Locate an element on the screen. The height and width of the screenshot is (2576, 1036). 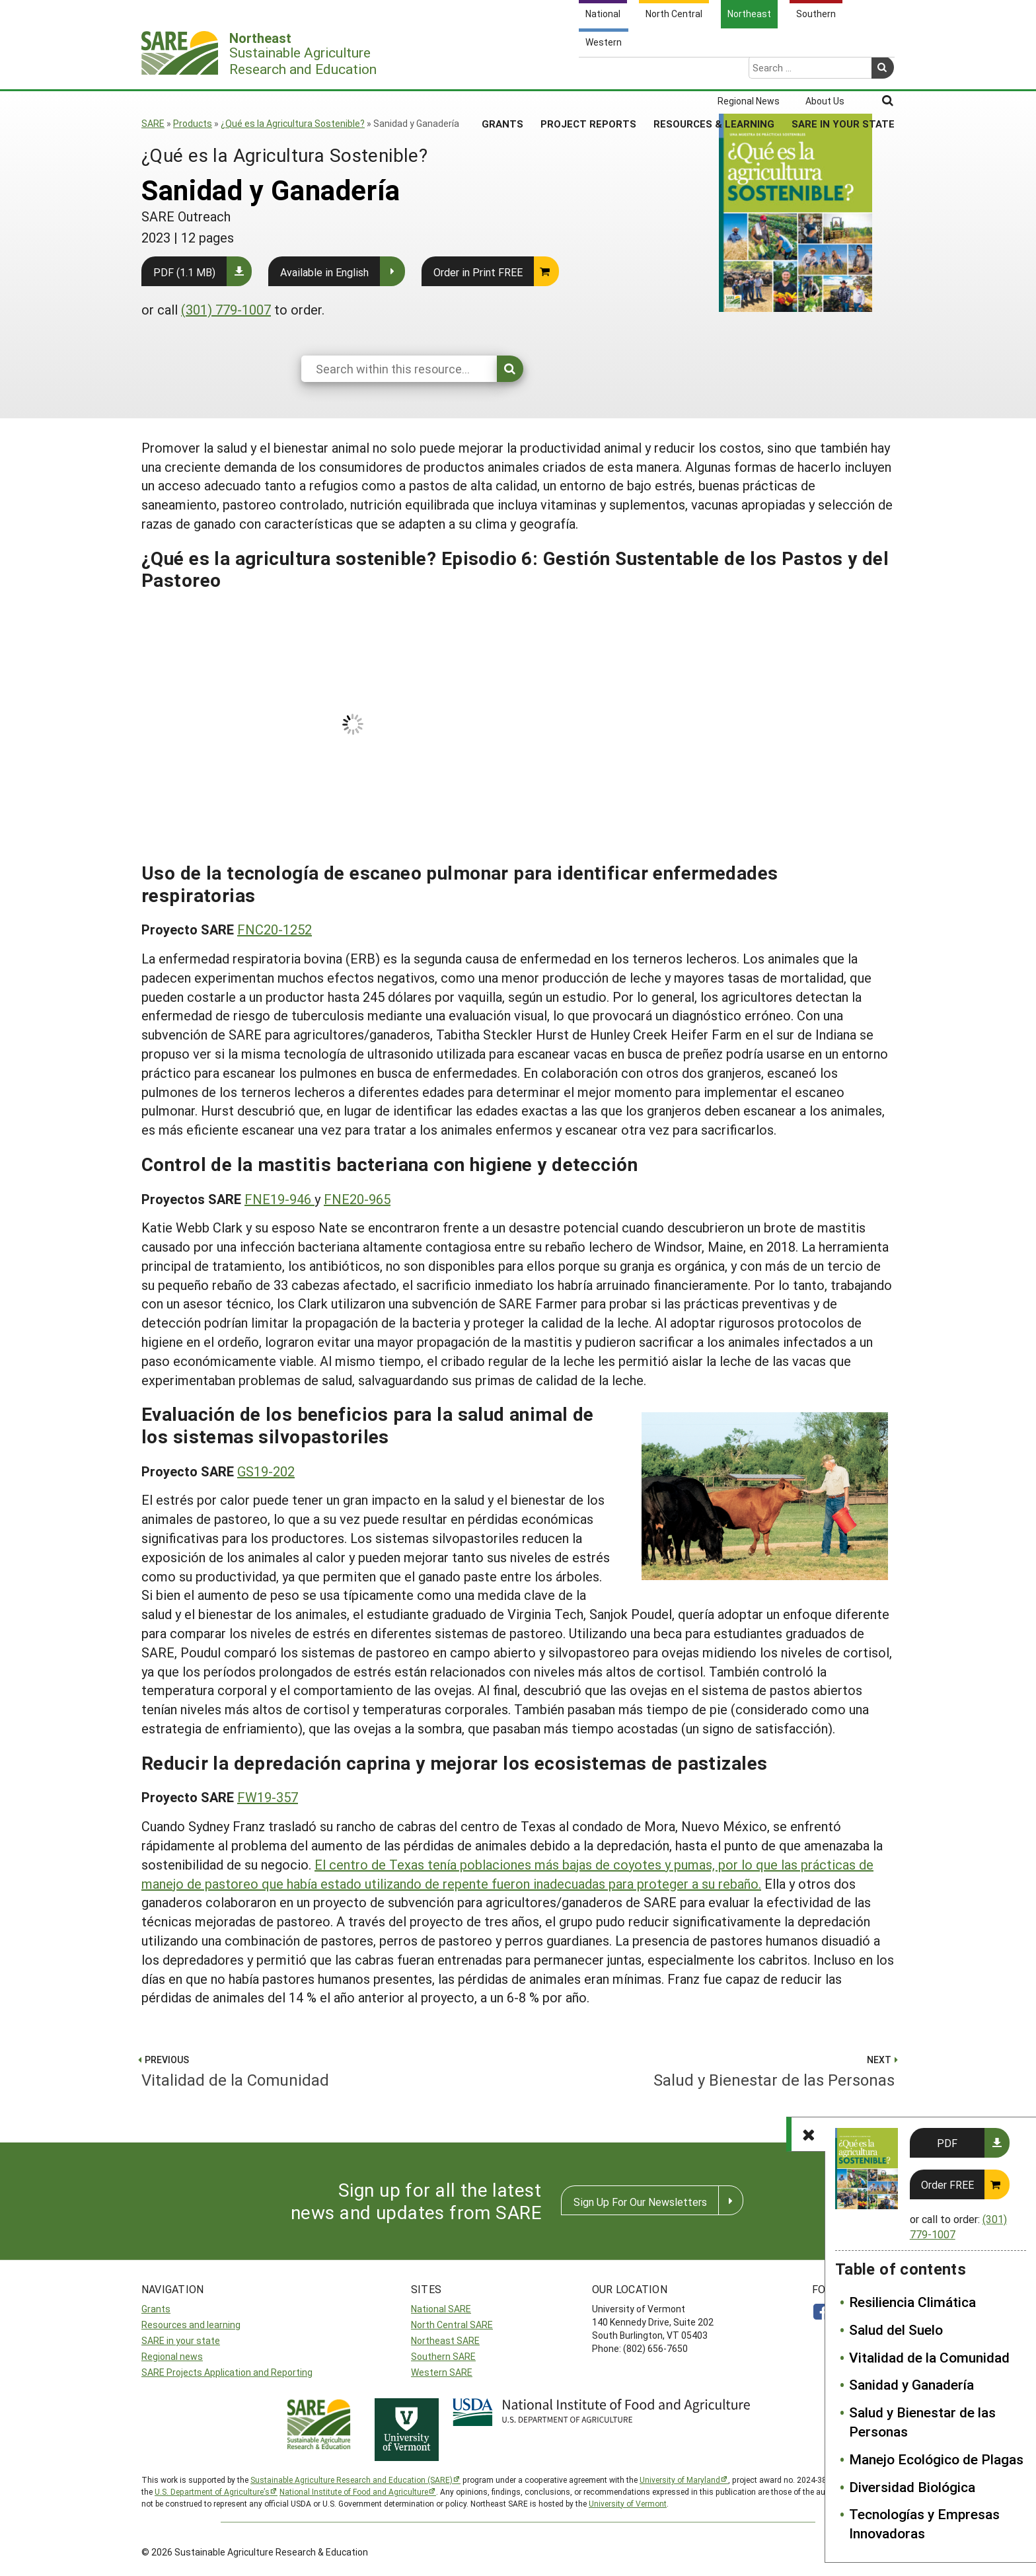
U.S. Department of Agriculture’s is located at coordinates (212, 2491).